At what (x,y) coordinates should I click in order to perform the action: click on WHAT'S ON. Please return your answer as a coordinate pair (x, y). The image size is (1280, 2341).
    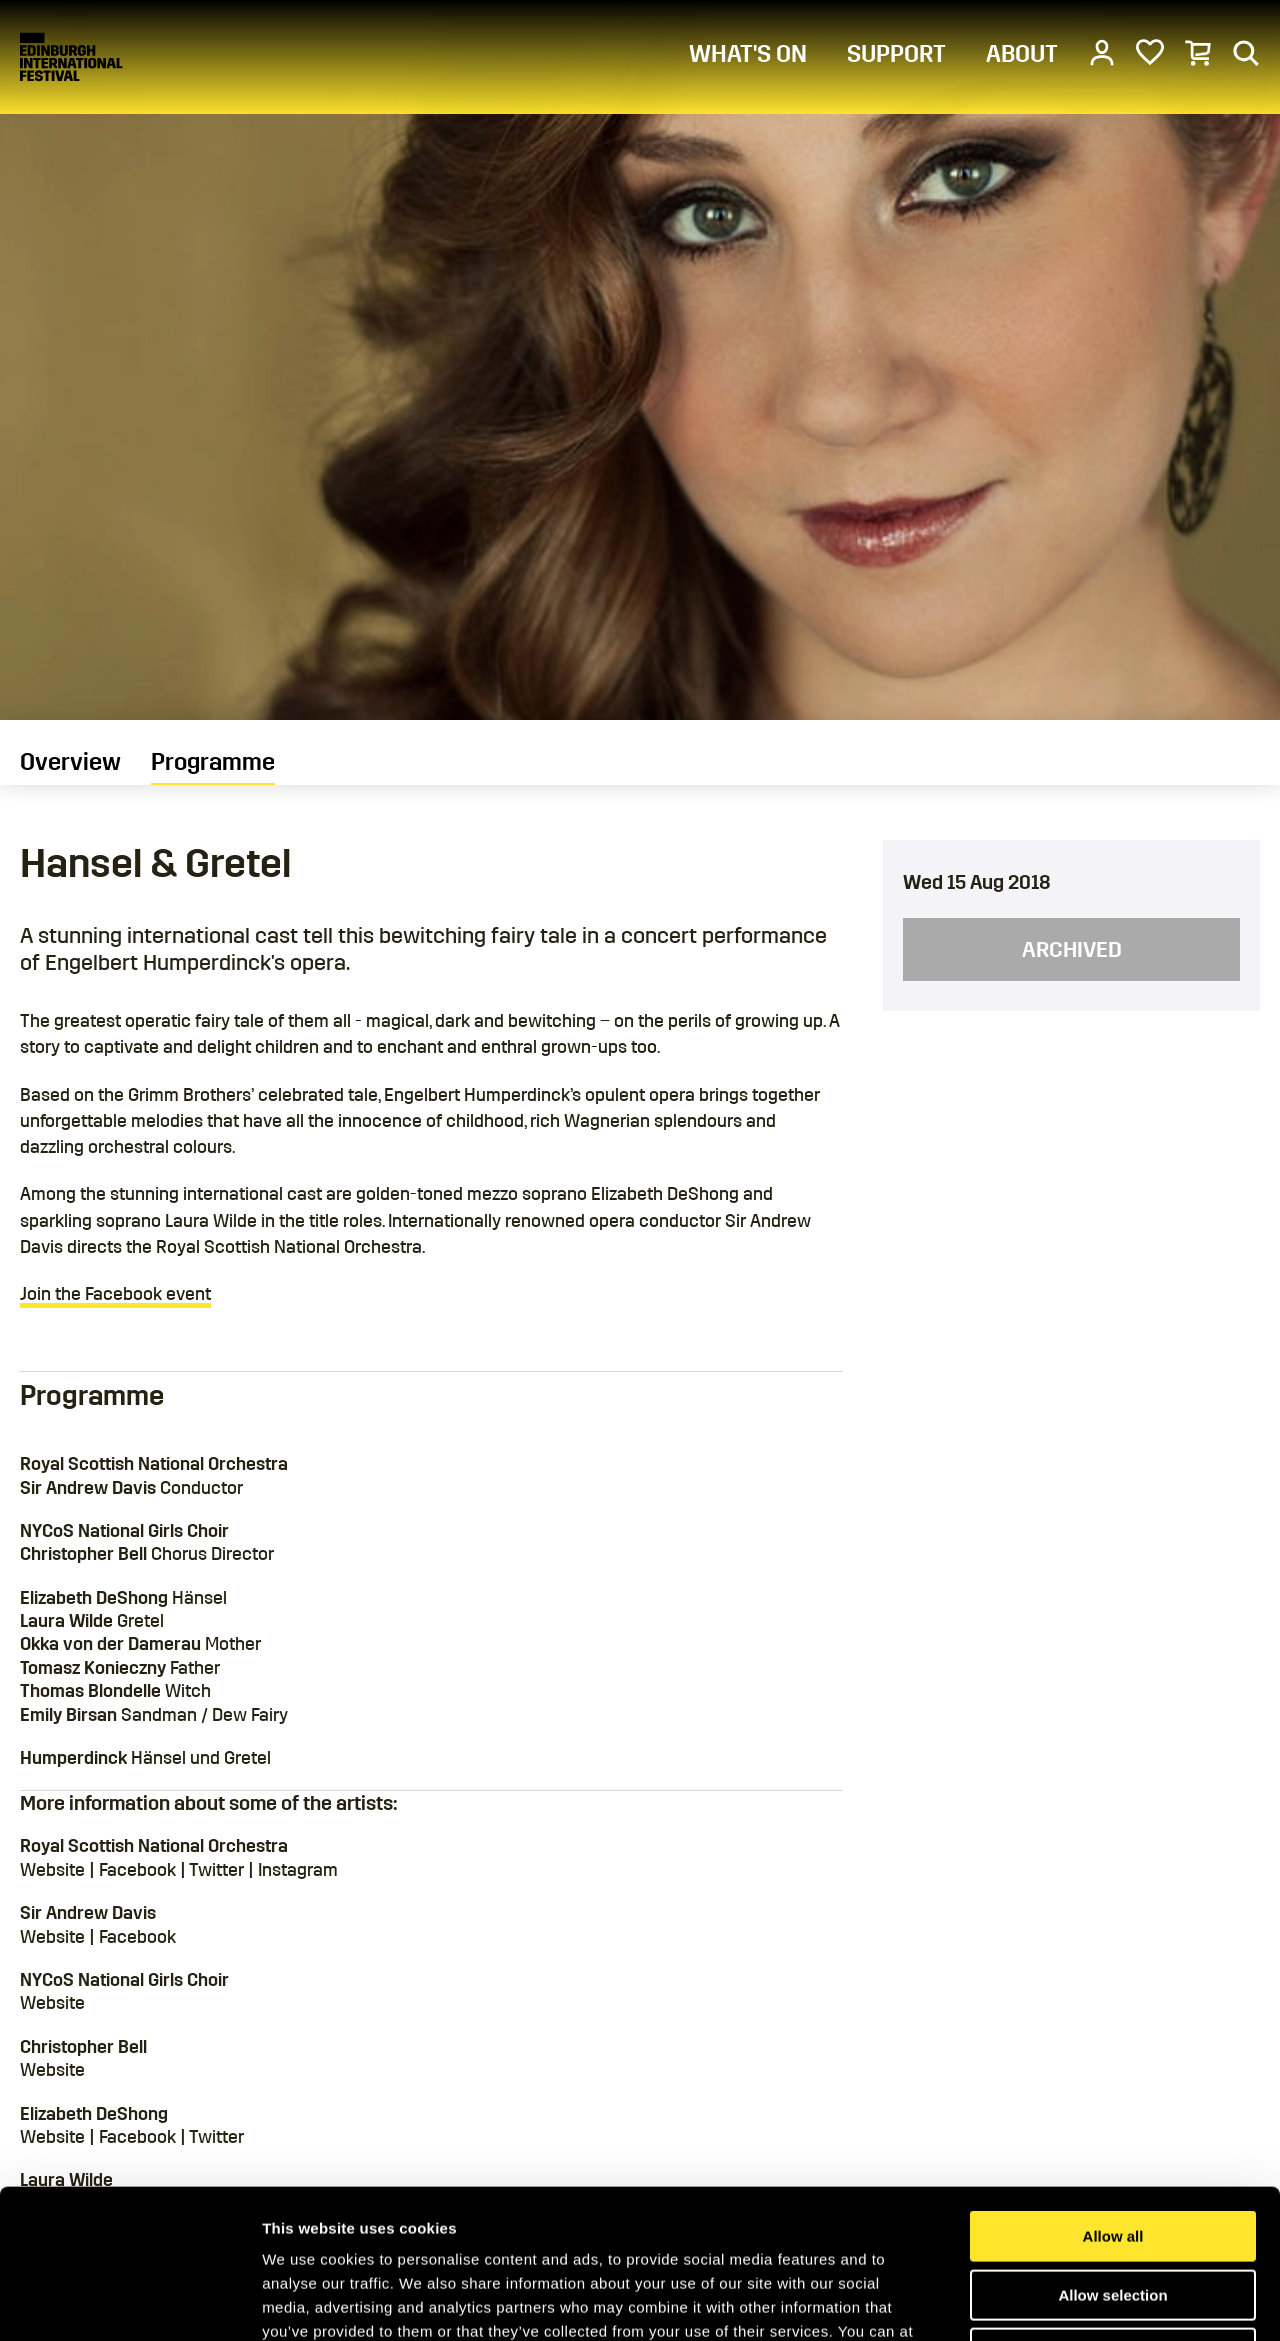
    Looking at the image, I should click on (748, 54).